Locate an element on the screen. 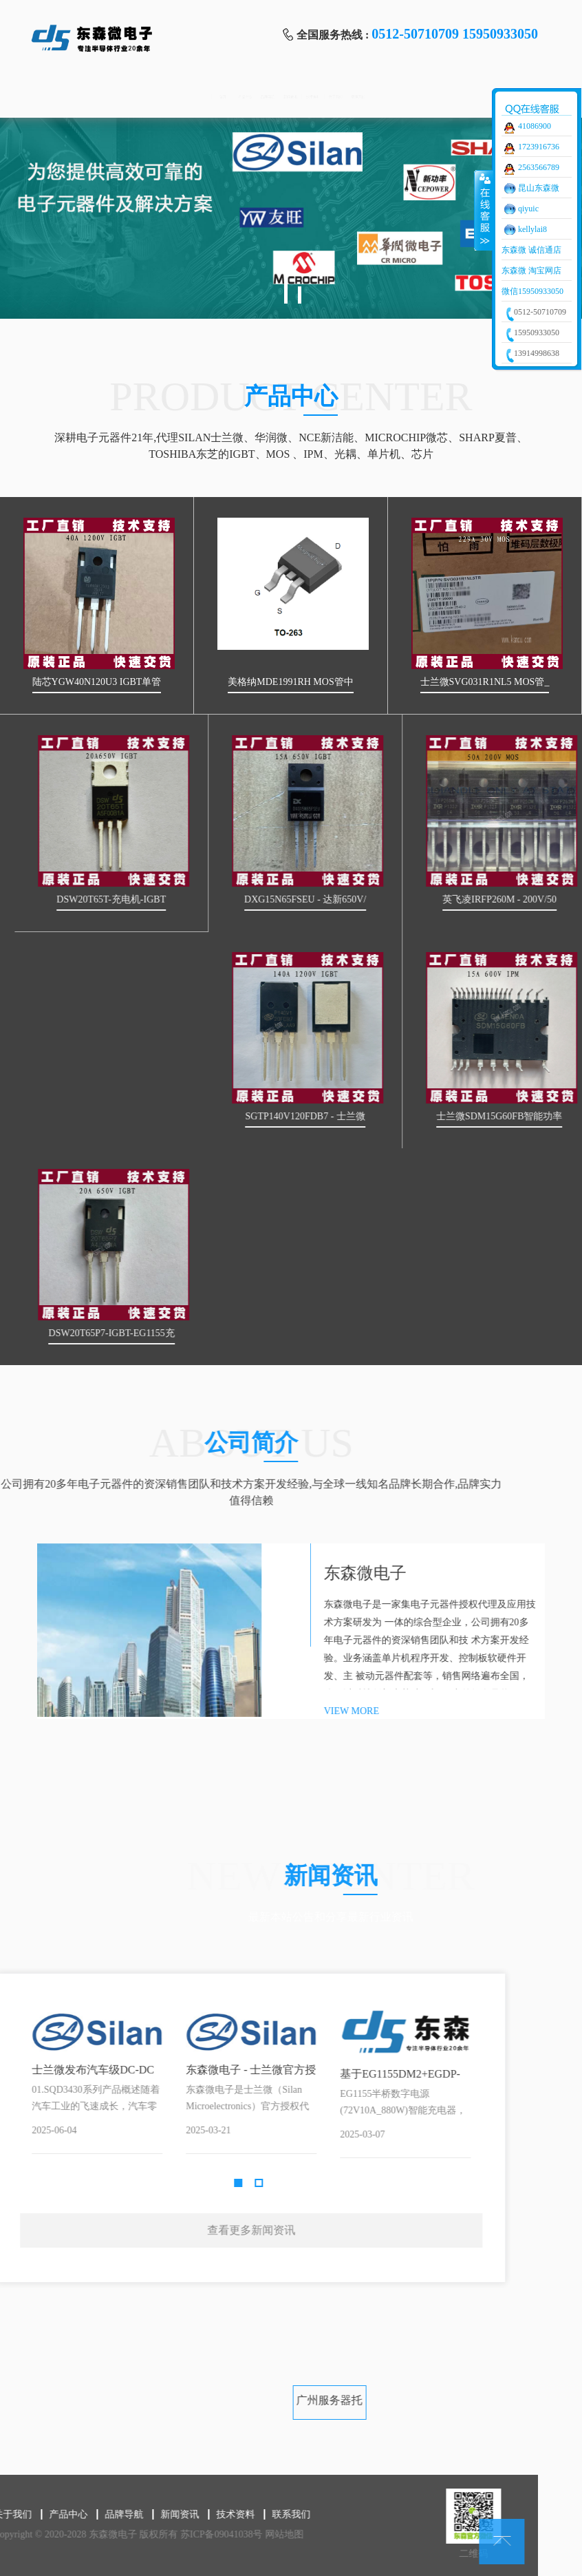 This screenshot has height=2576, width=582. Next is located at coordinates (182, 2100).